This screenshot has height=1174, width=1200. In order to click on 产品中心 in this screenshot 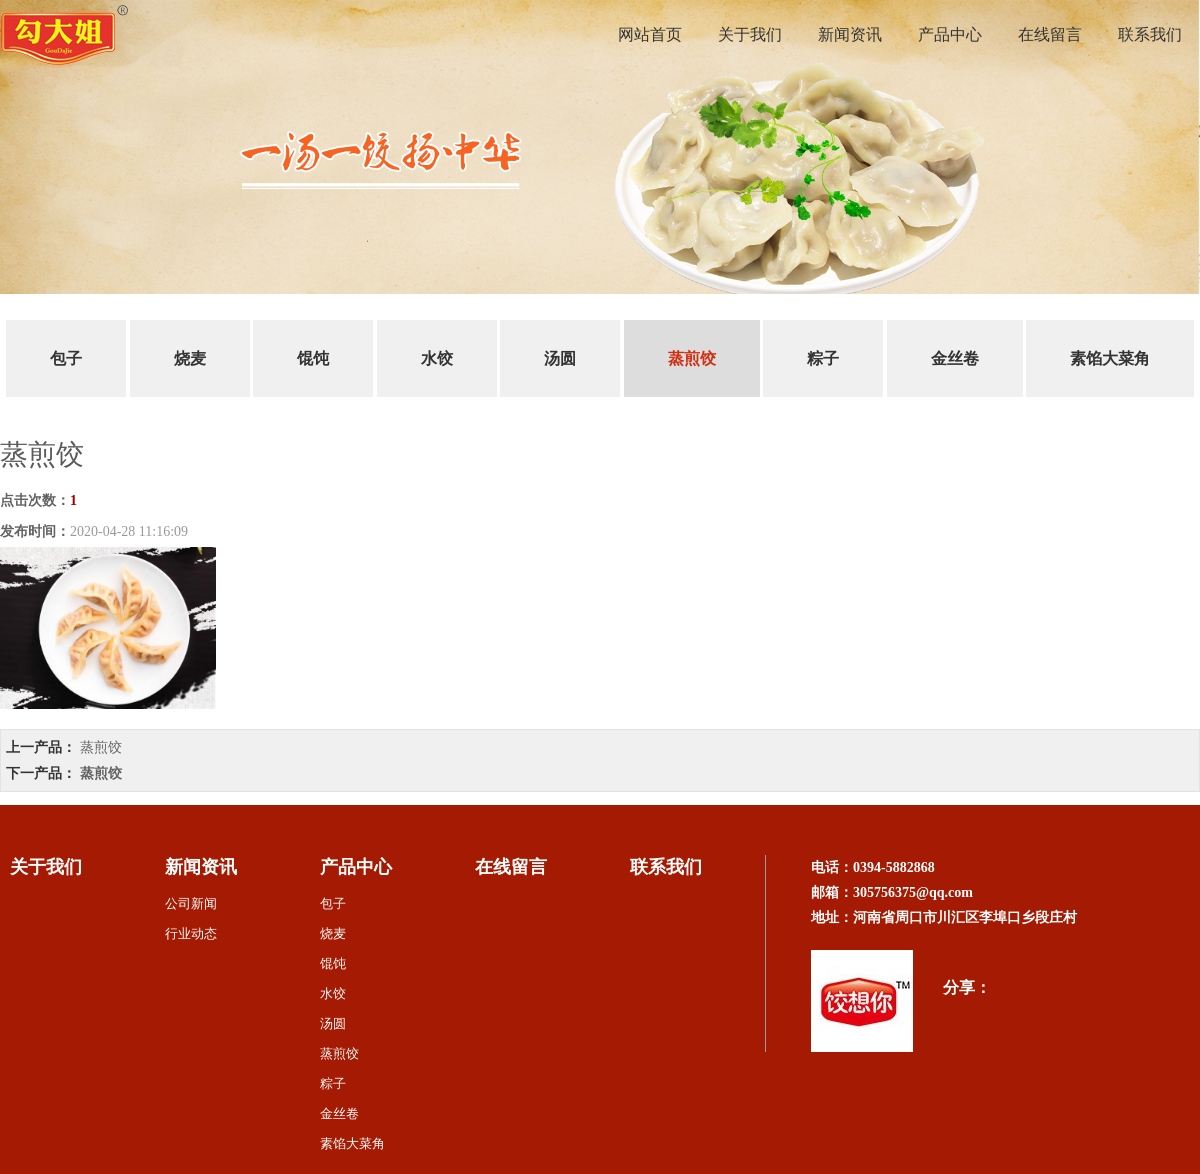, I will do `click(950, 34)`.